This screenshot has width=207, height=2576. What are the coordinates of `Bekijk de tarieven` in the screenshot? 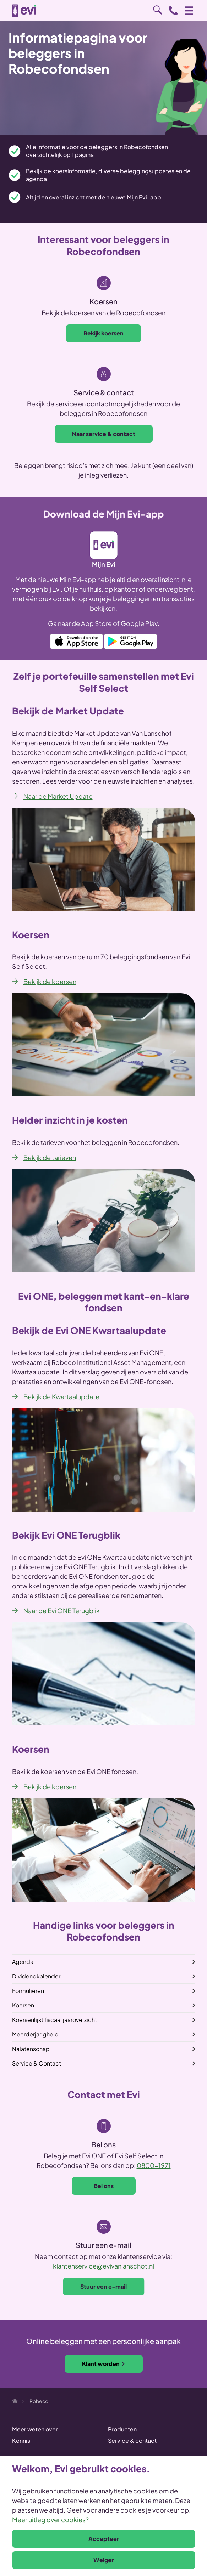 It's located at (49, 1157).